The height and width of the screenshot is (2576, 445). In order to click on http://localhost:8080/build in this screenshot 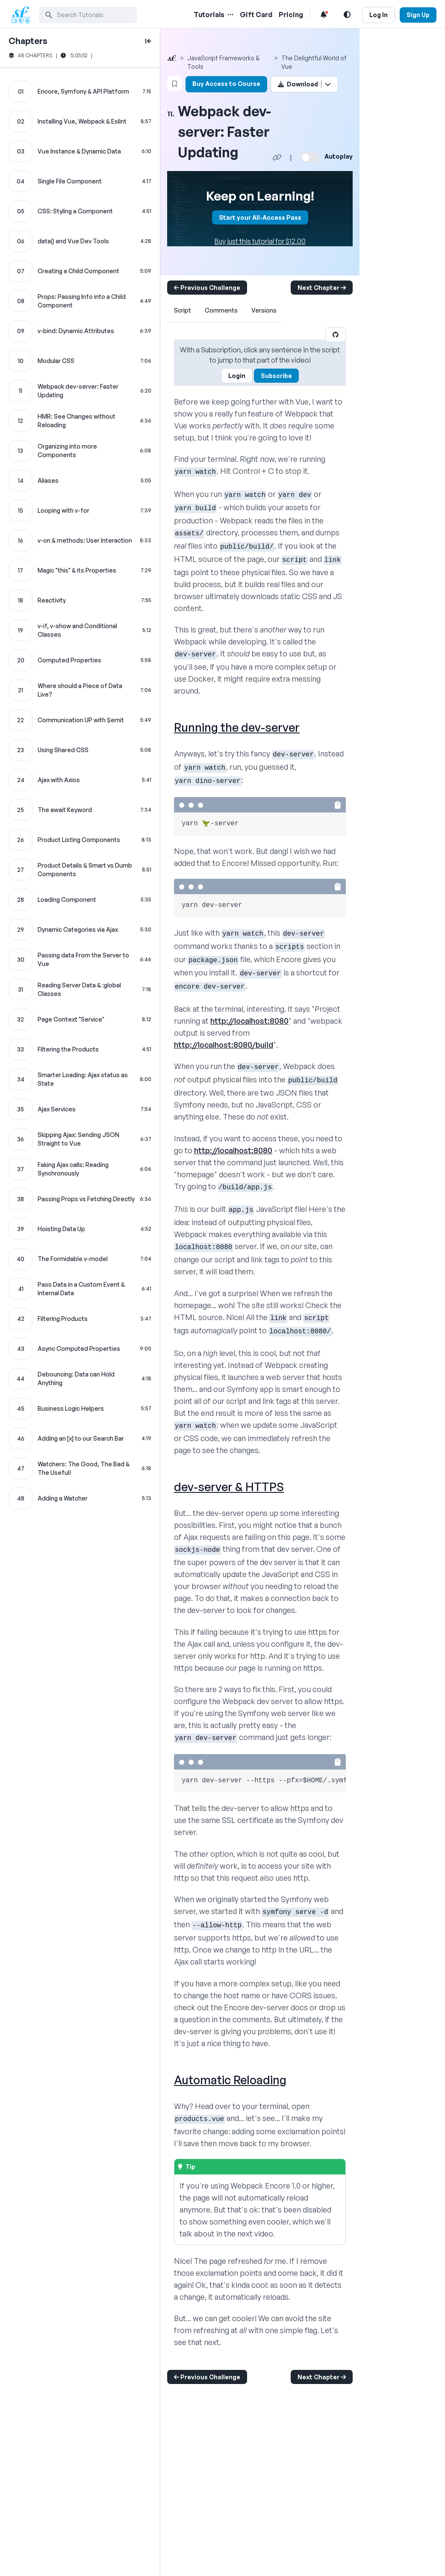, I will do `click(223, 1044)`.